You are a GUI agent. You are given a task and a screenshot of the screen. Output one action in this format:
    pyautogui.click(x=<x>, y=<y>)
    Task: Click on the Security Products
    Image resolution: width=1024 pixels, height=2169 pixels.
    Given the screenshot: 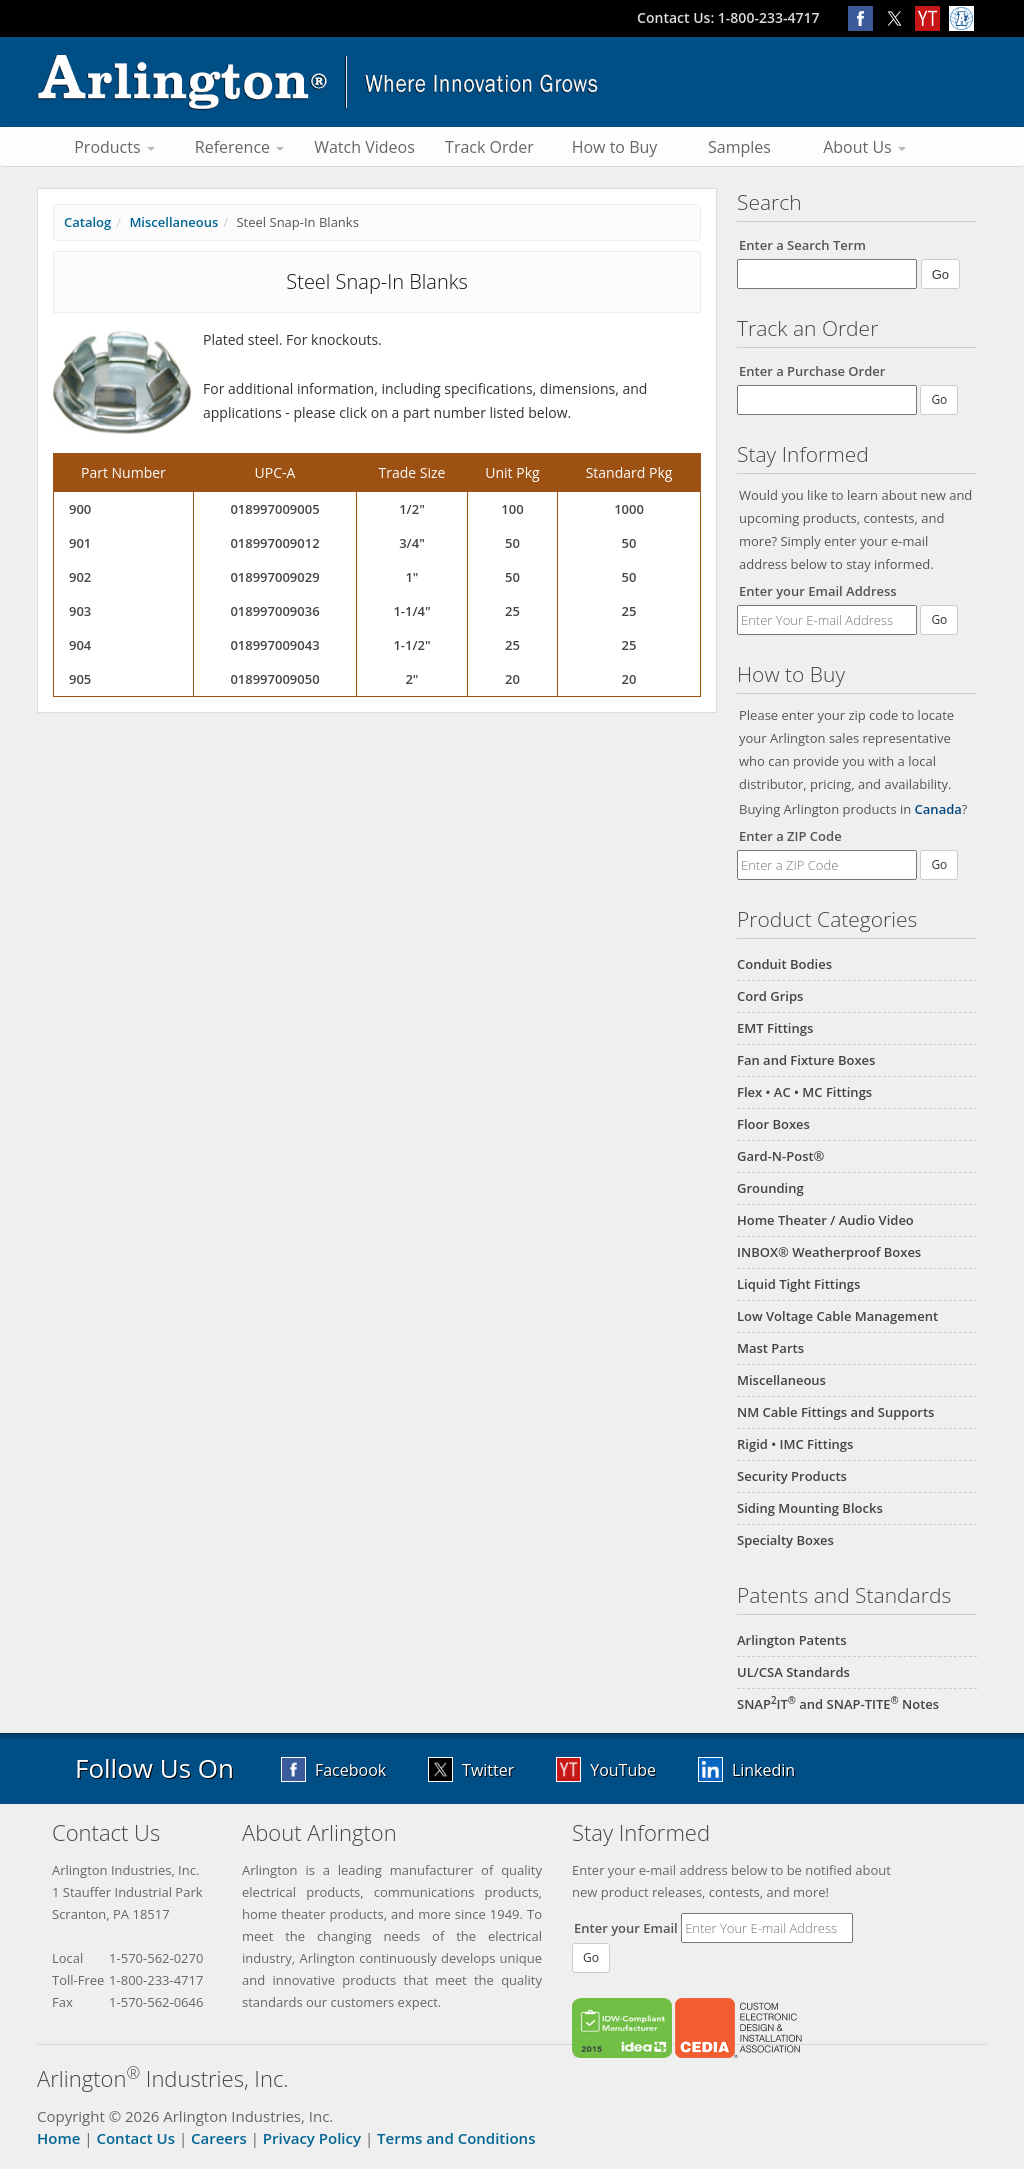 What is the action you would take?
    pyautogui.click(x=792, y=1476)
    